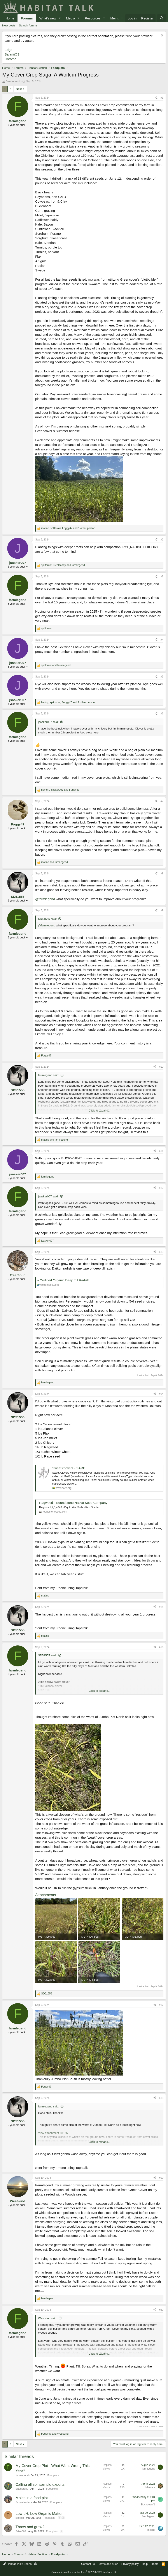  What do you see at coordinates (162, 910) in the screenshot?
I see `#9` at bounding box center [162, 910].